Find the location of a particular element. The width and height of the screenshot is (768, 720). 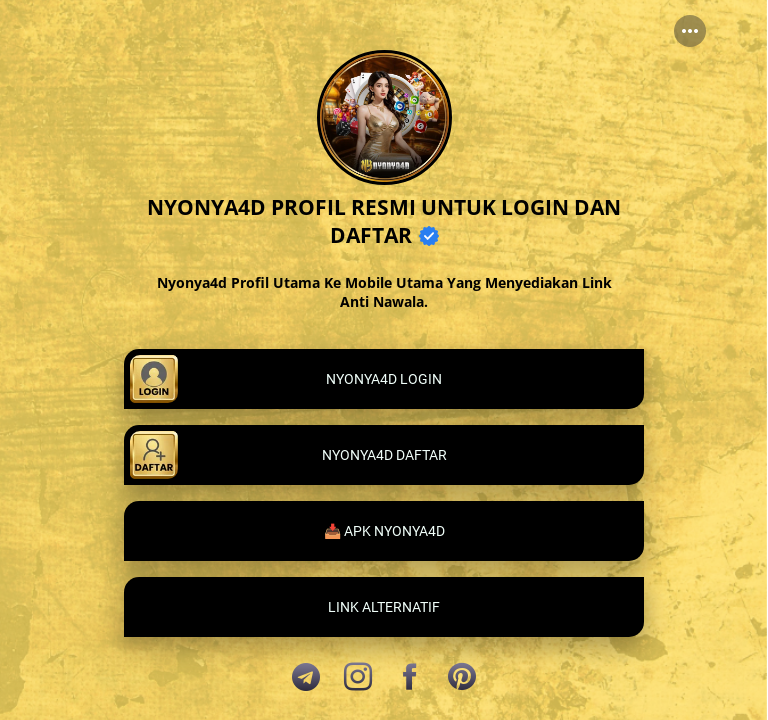

[link] is located at coordinates (384, 379).